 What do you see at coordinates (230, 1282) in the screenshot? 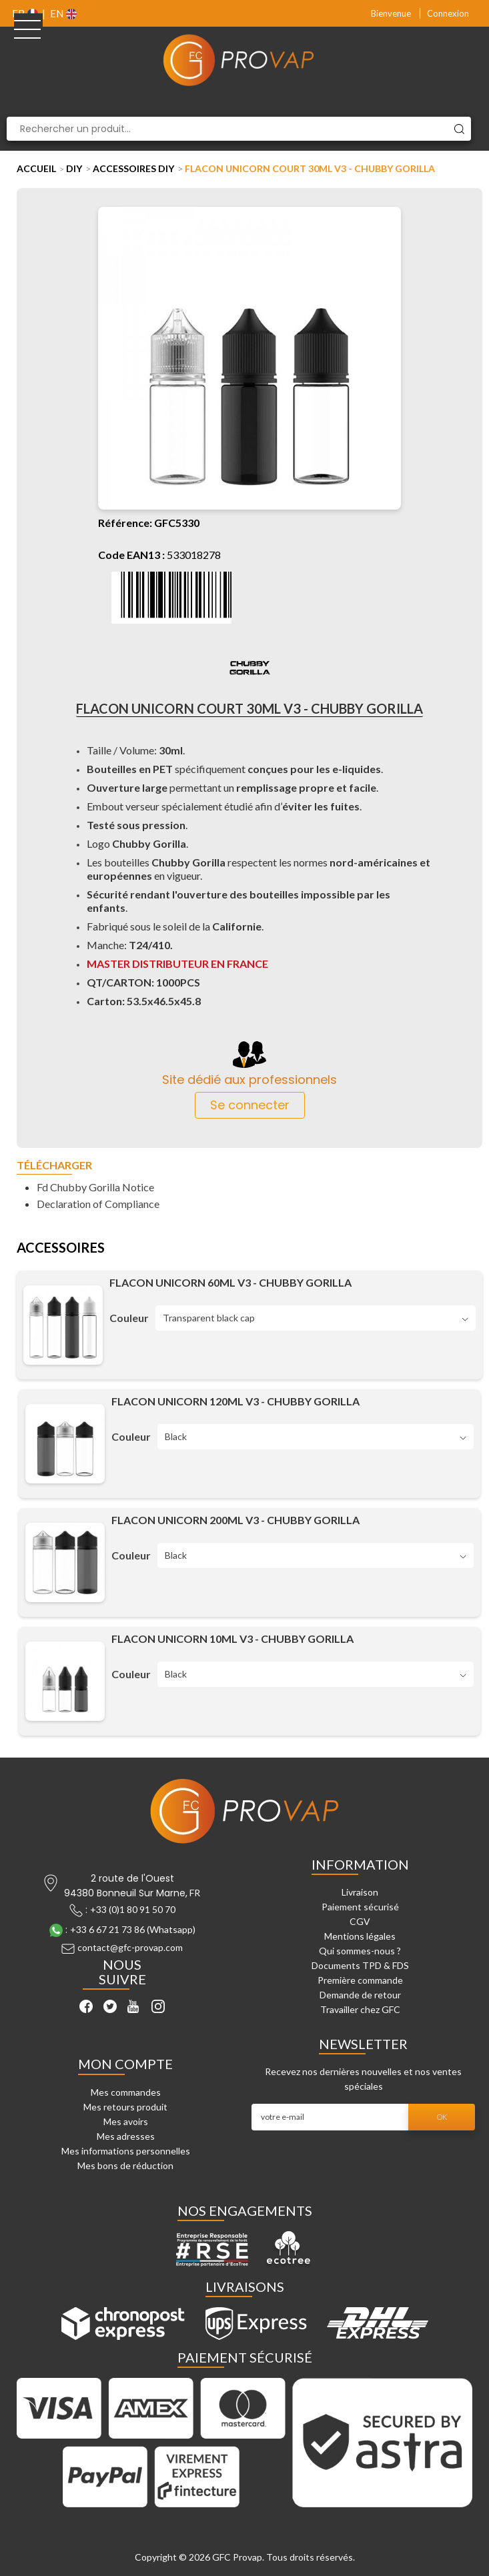
I see `Flacon unicorn 60ML V3 - Chubby Gorilla` at bounding box center [230, 1282].